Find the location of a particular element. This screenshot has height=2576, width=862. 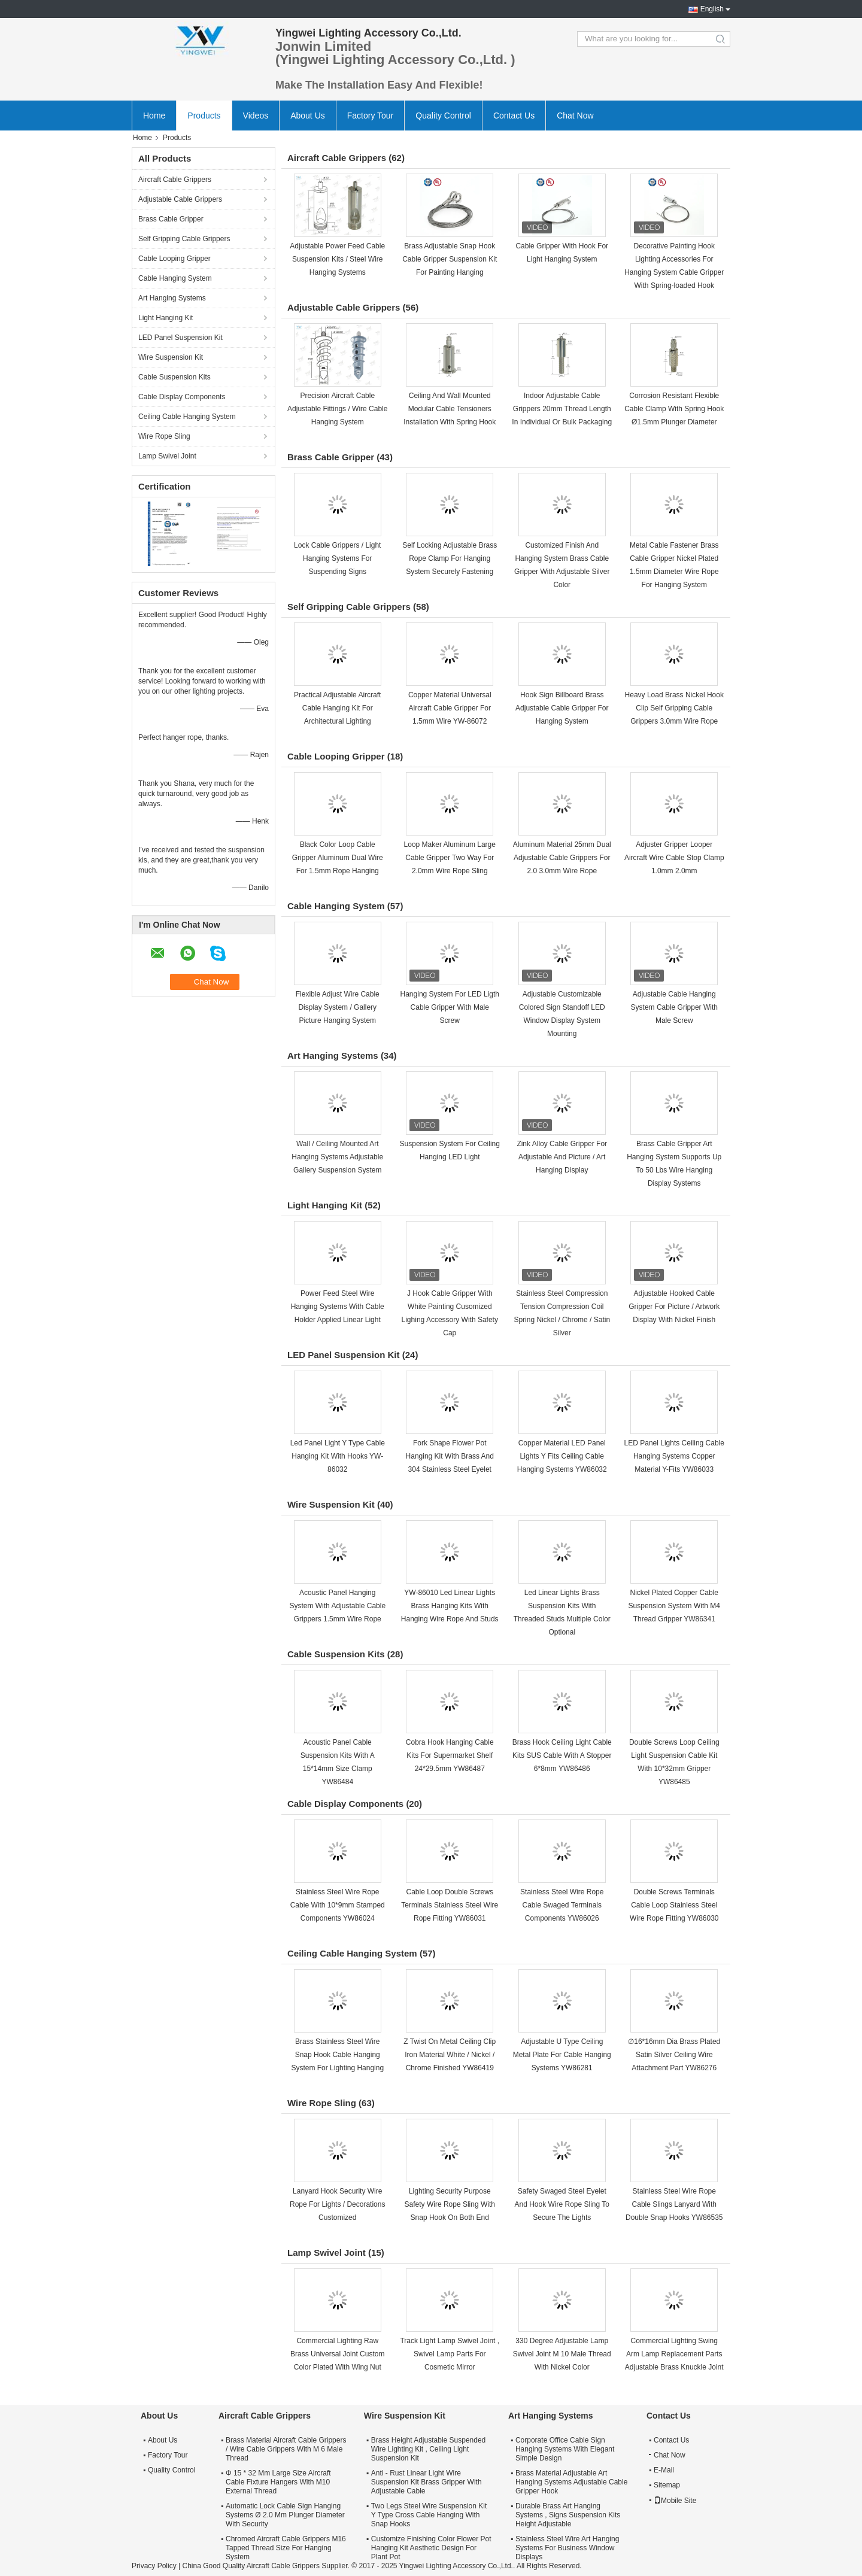

Adjustable Cable Grippers is located at coordinates (180, 199).